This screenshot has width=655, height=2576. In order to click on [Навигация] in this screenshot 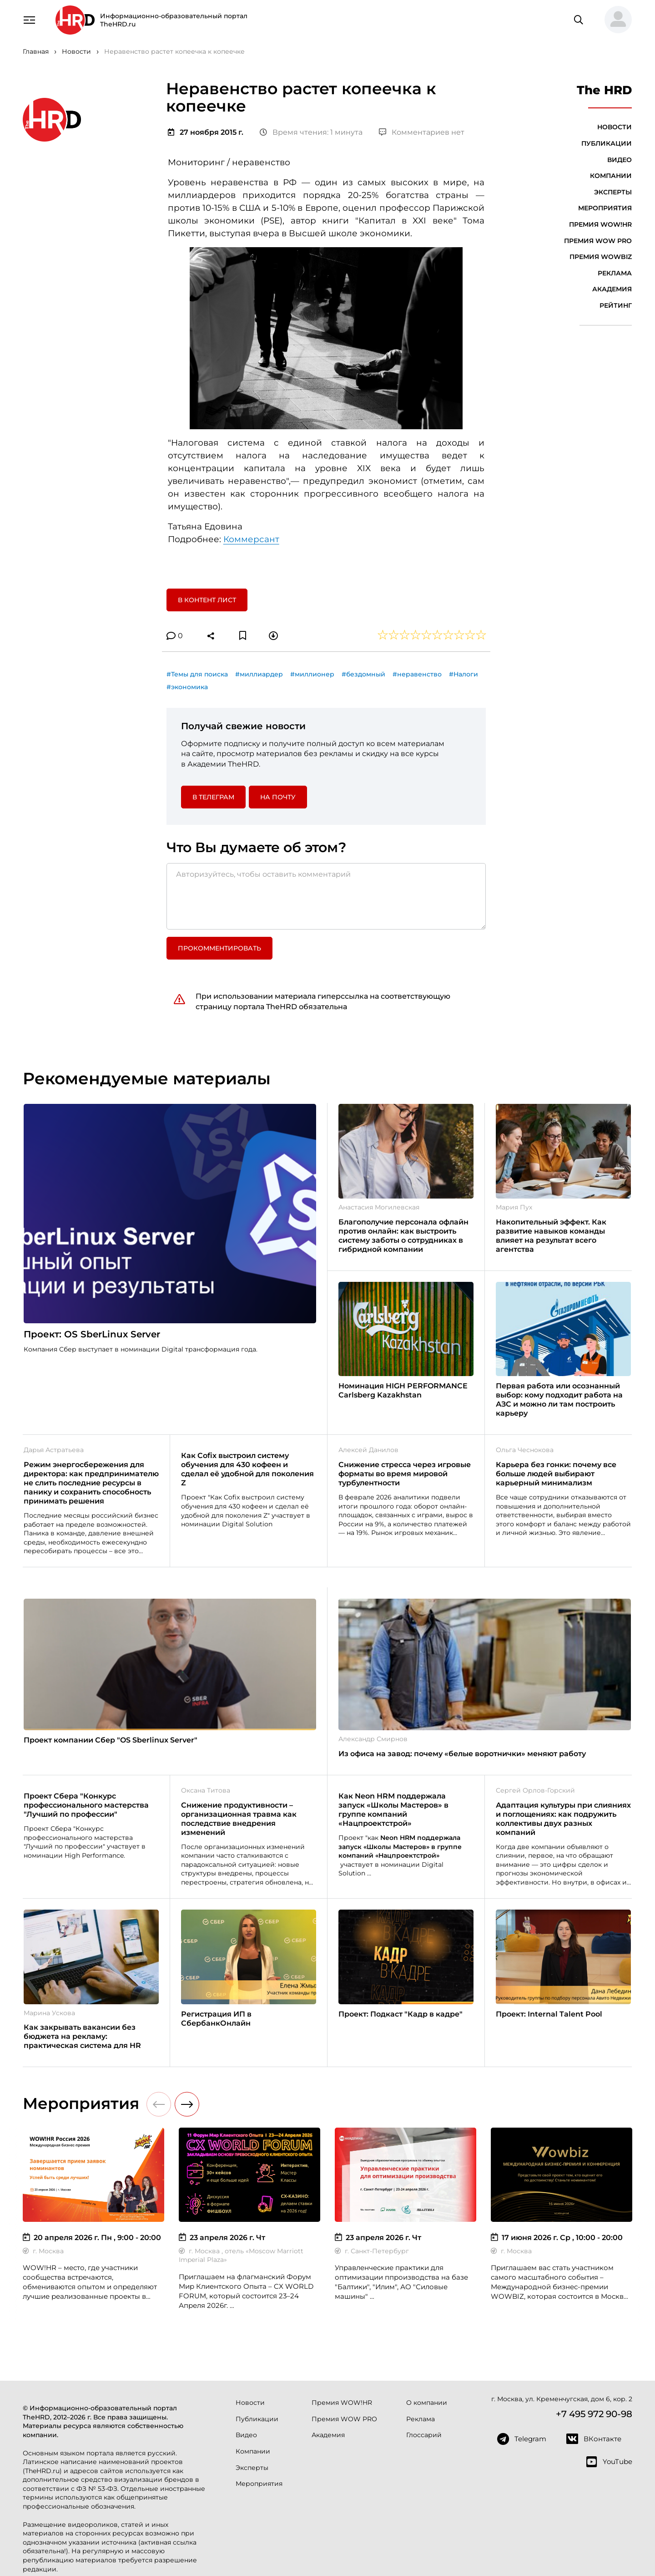, I will do `click(29, 19)`.